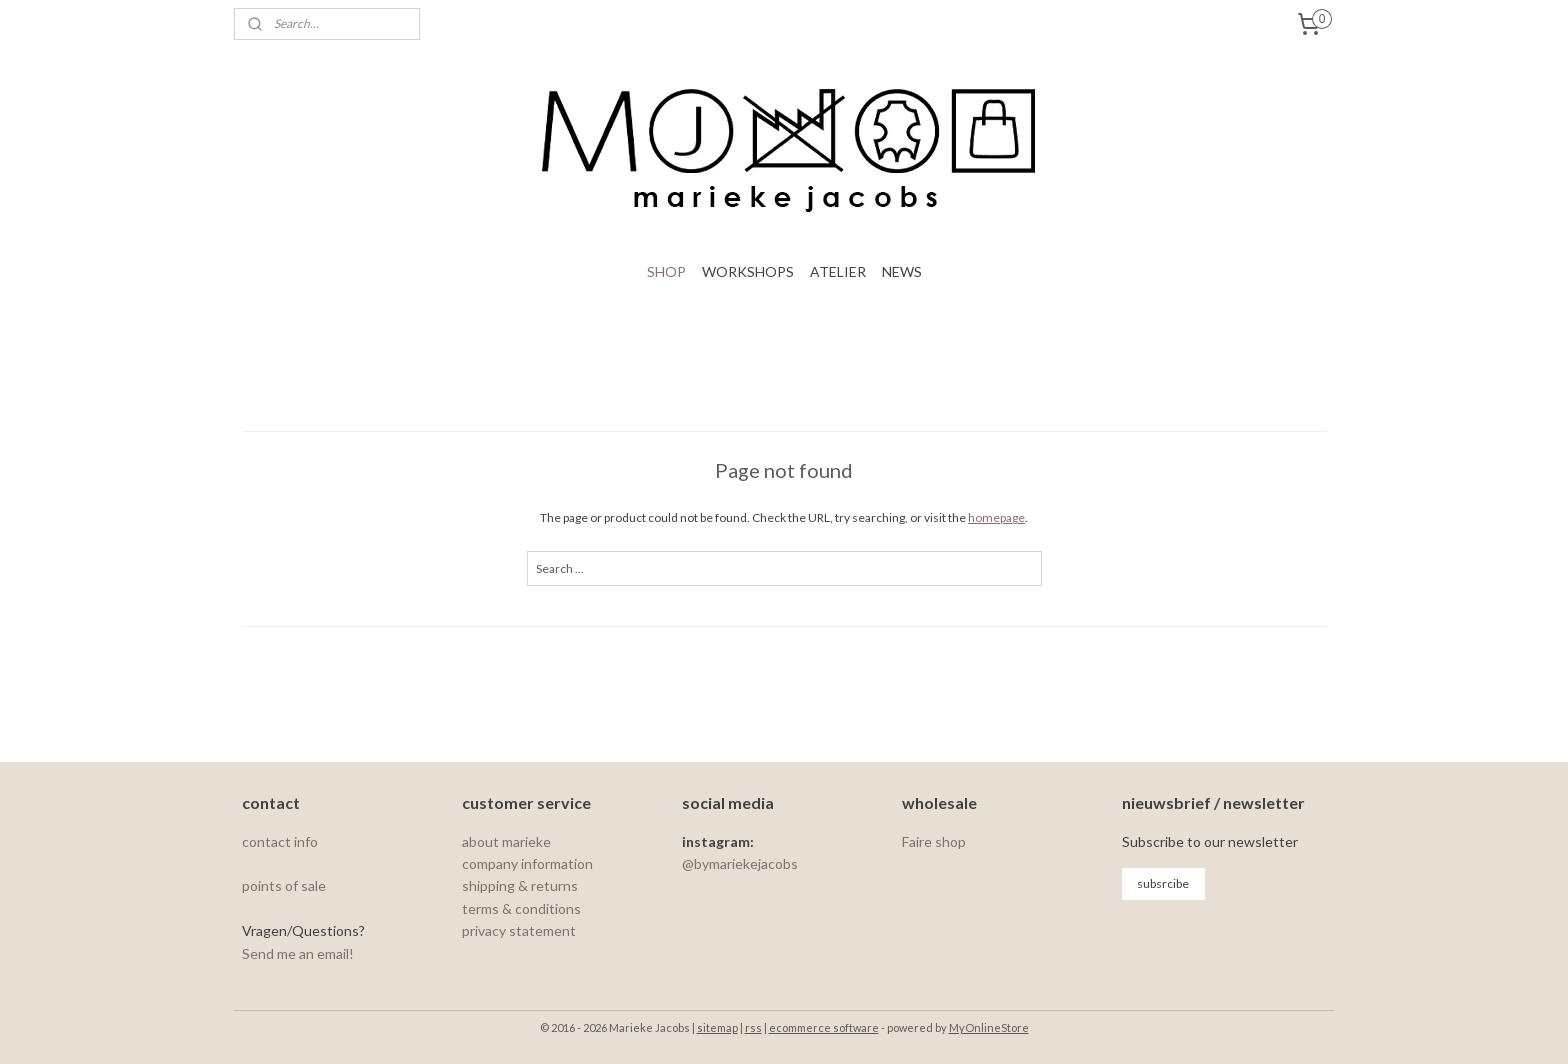 This screenshot has height=1064, width=1568. Describe the element at coordinates (996, 517) in the screenshot. I see `homepage` at that location.